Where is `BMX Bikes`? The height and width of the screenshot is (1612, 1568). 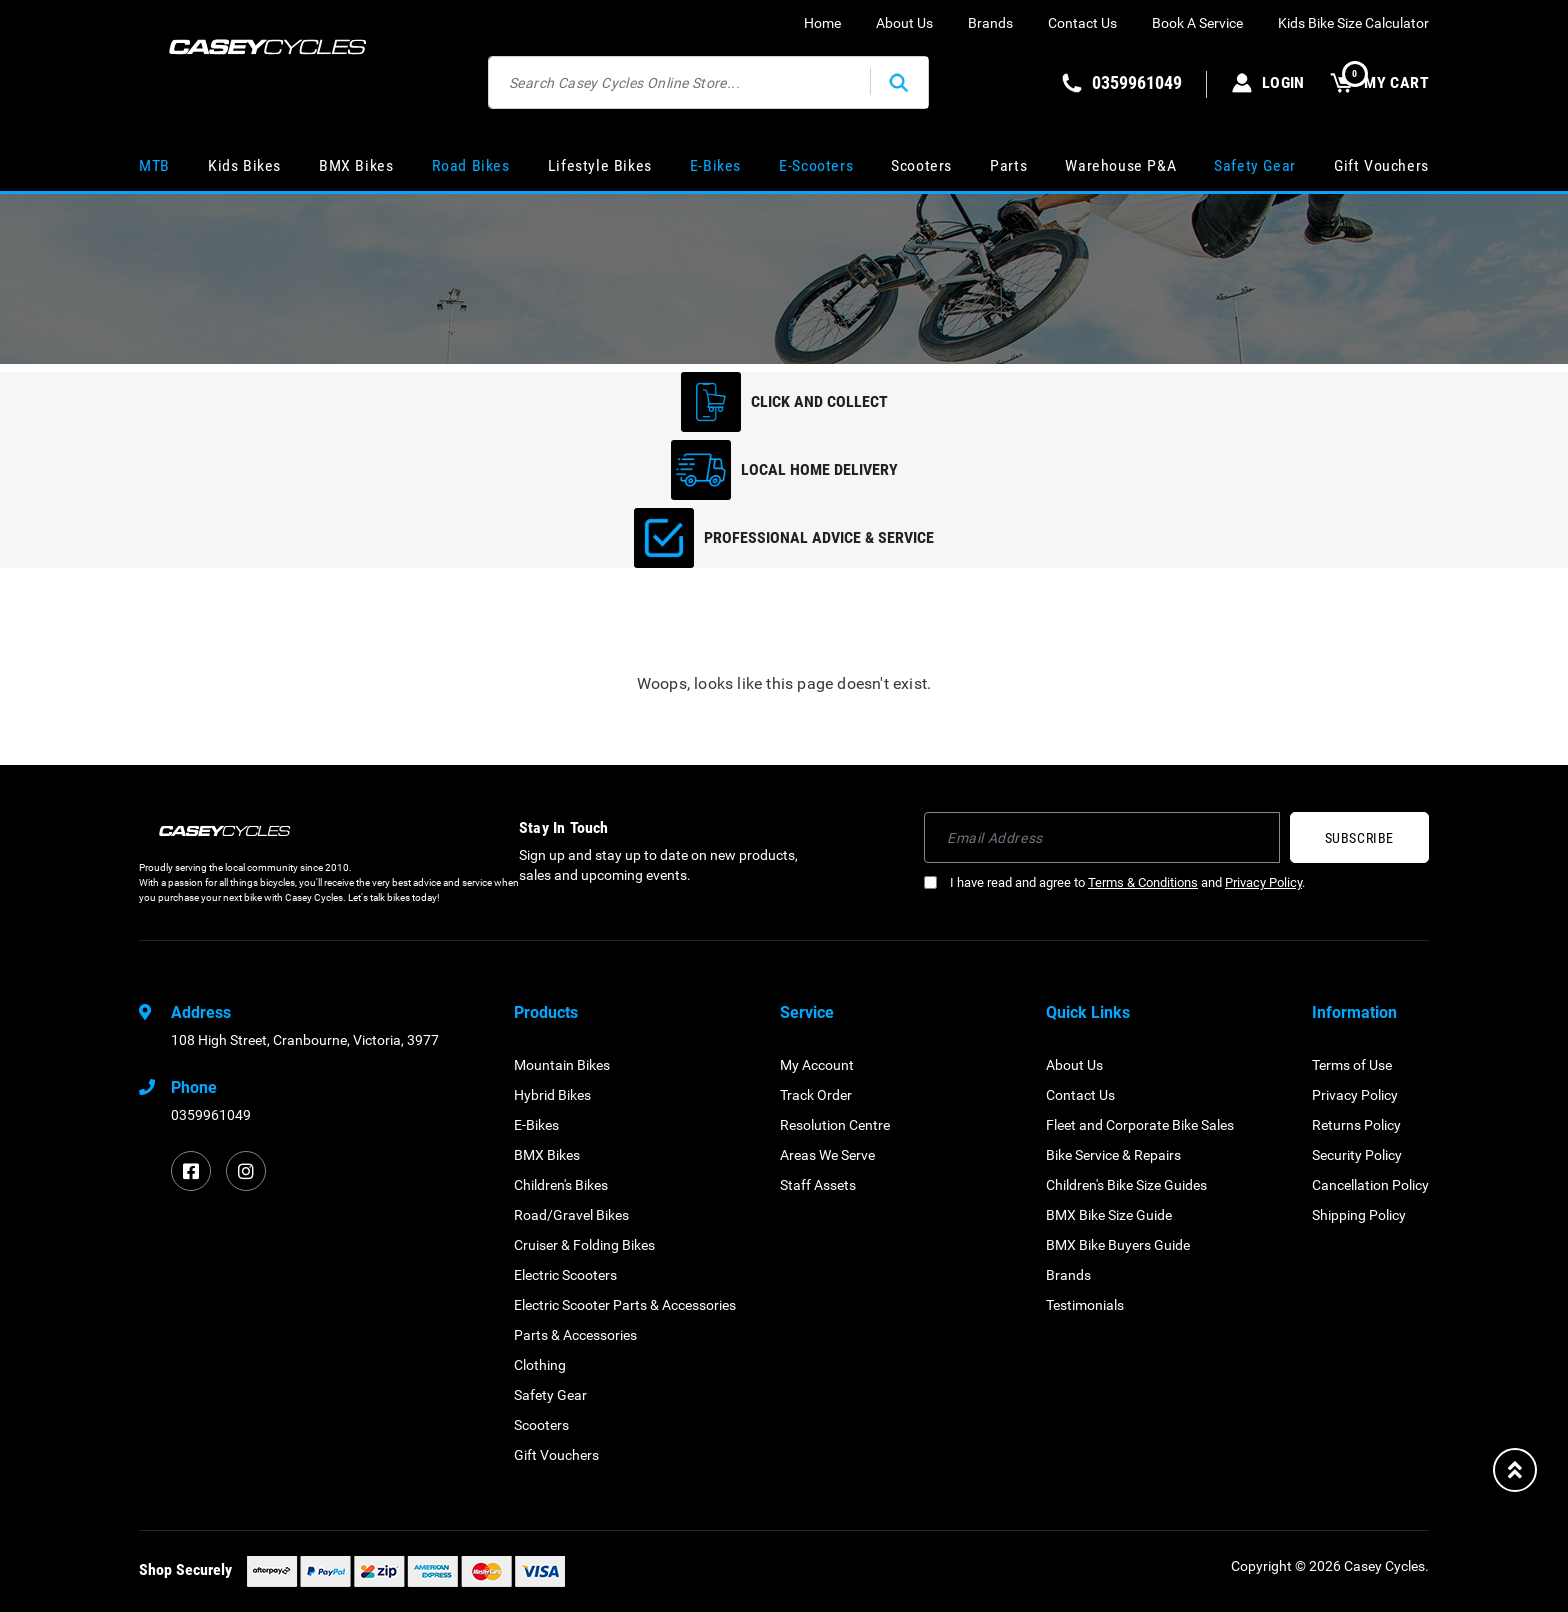 BMX Bikes is located at coordinates (356, 165).